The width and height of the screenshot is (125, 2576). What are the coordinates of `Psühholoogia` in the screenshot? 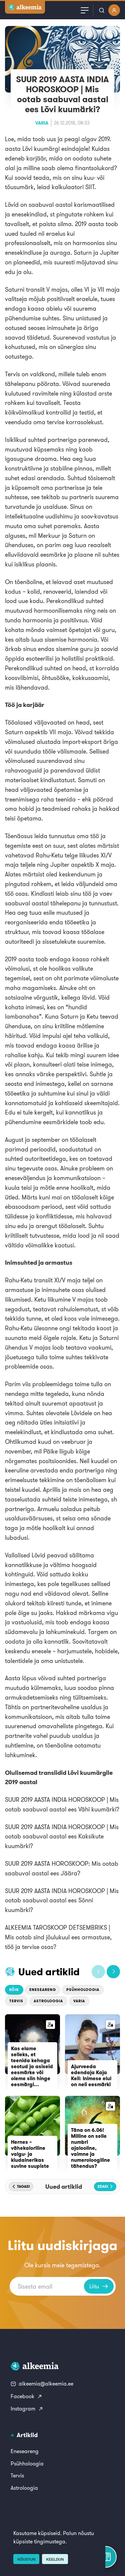 It's located at (82, 1989).